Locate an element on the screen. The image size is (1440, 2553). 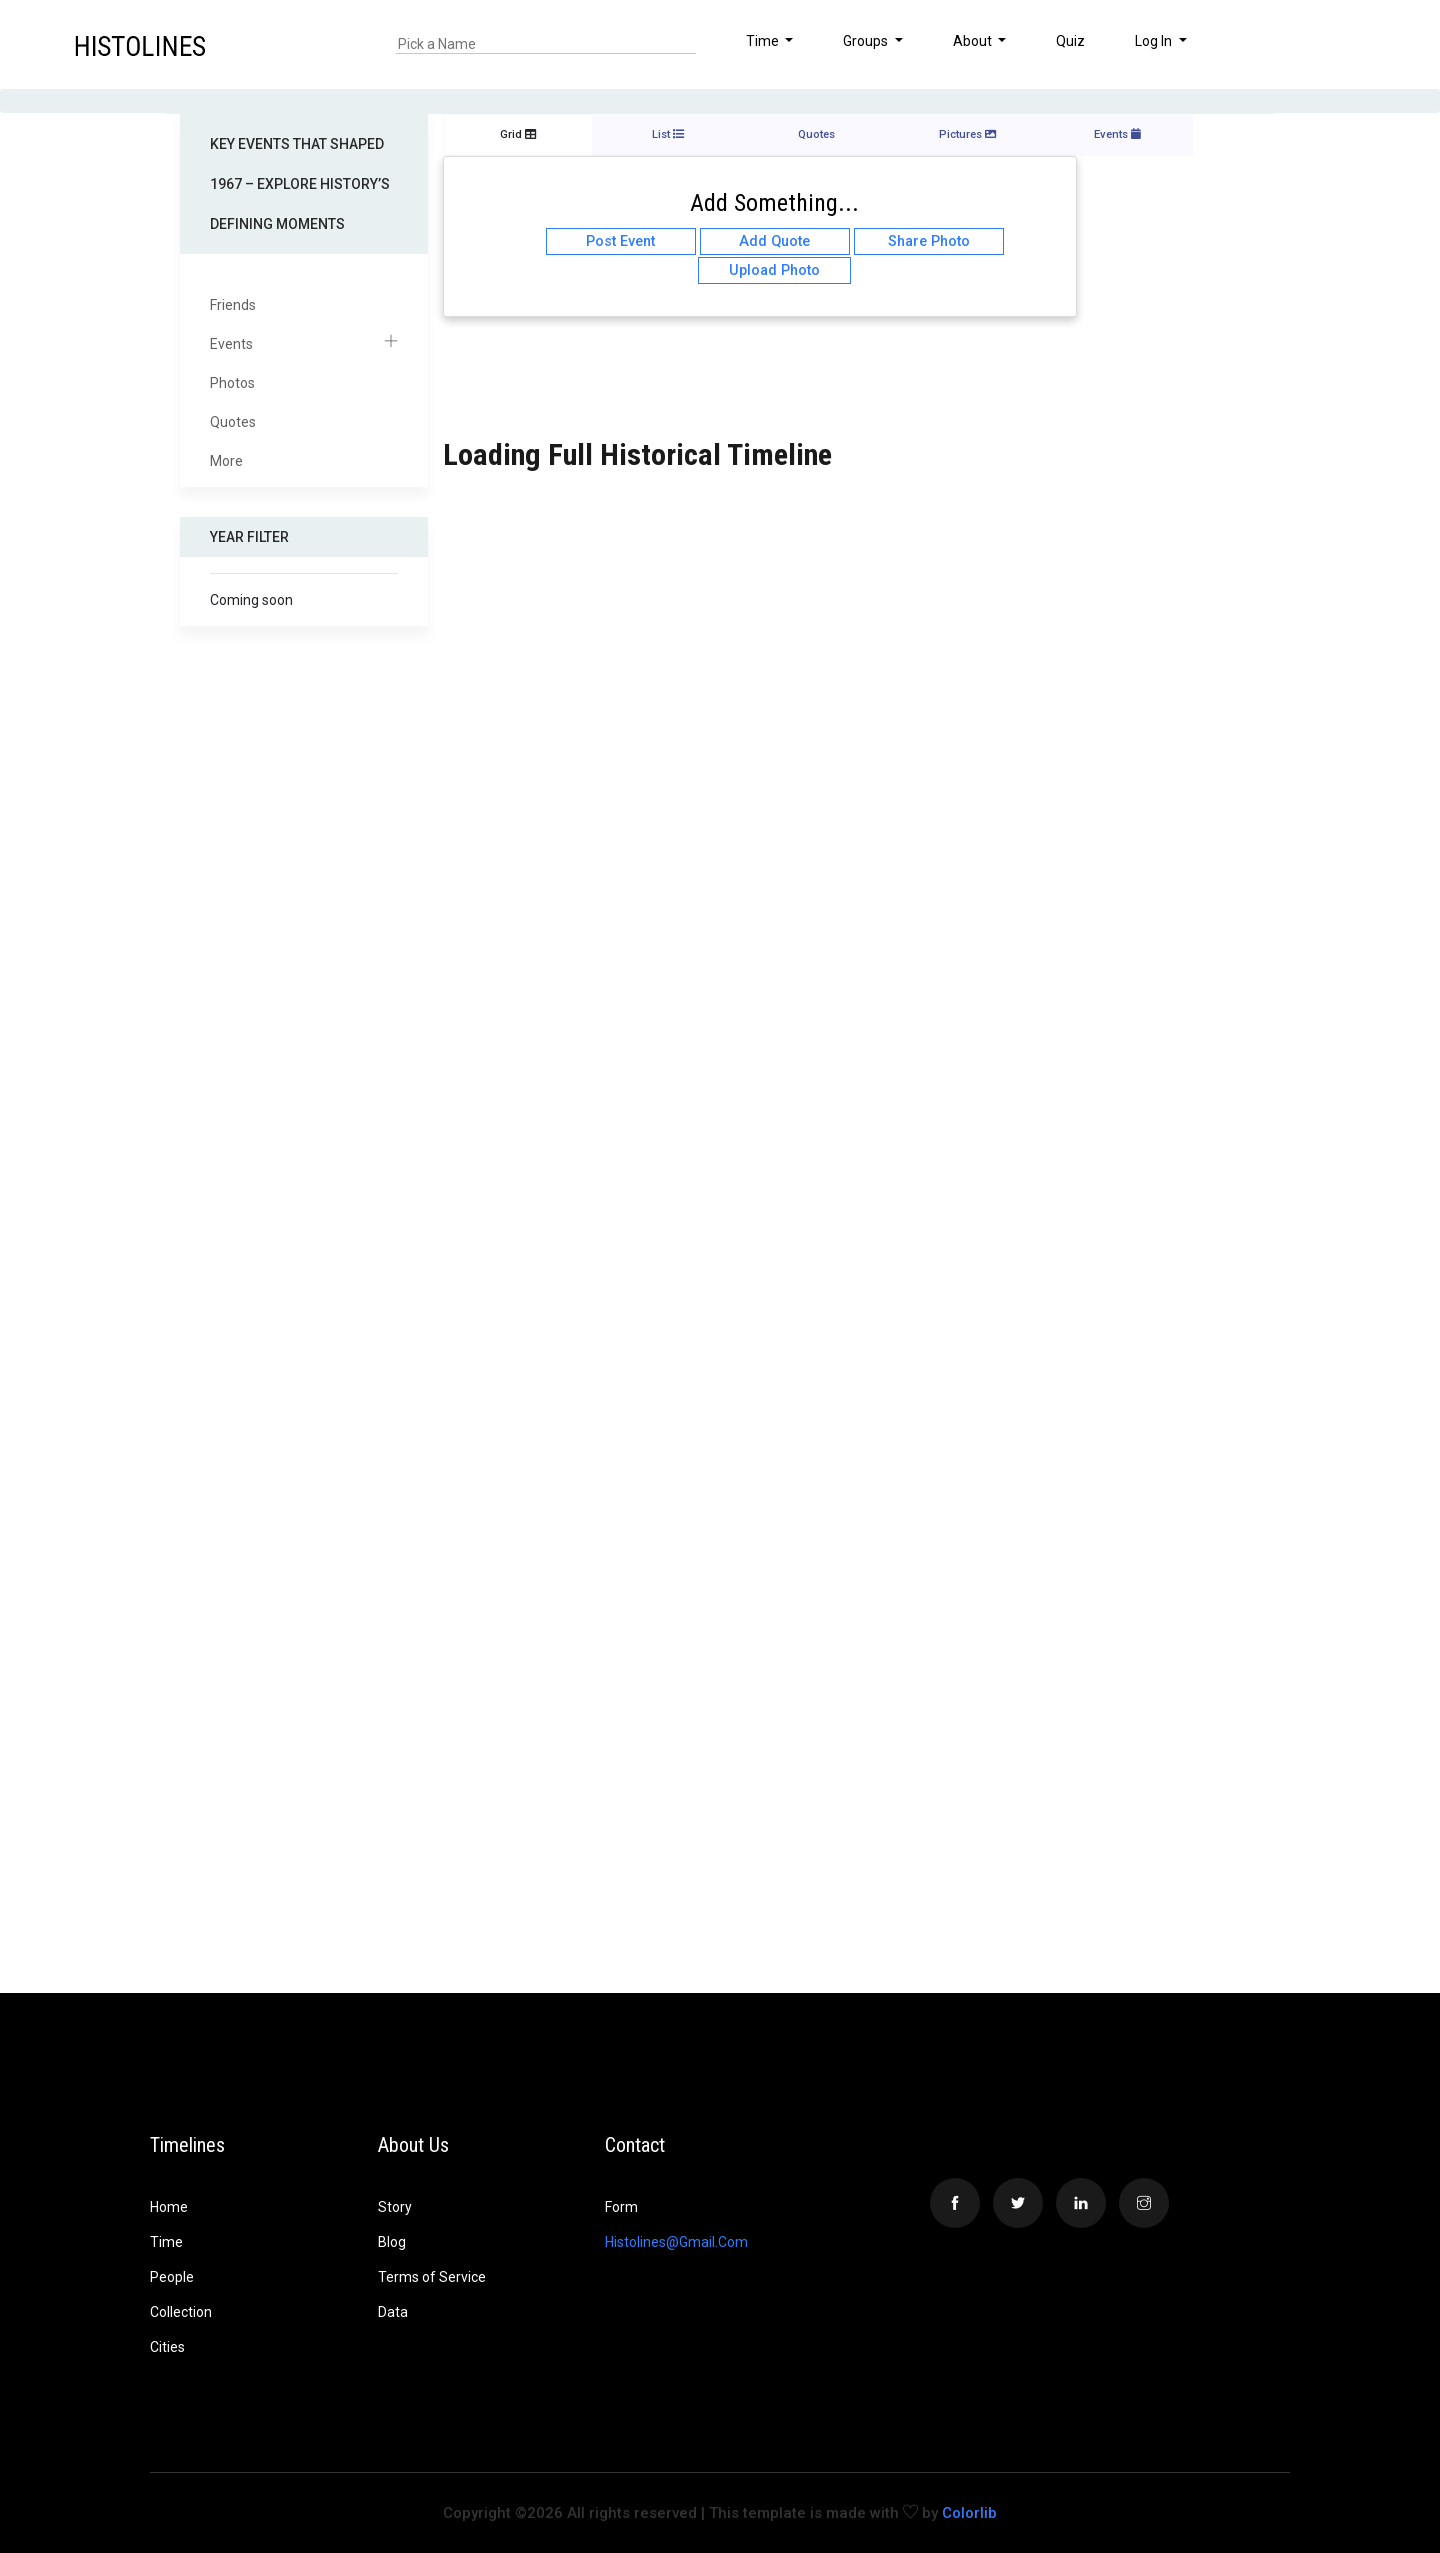
Colorlib is located at coordinates (969, 2513).